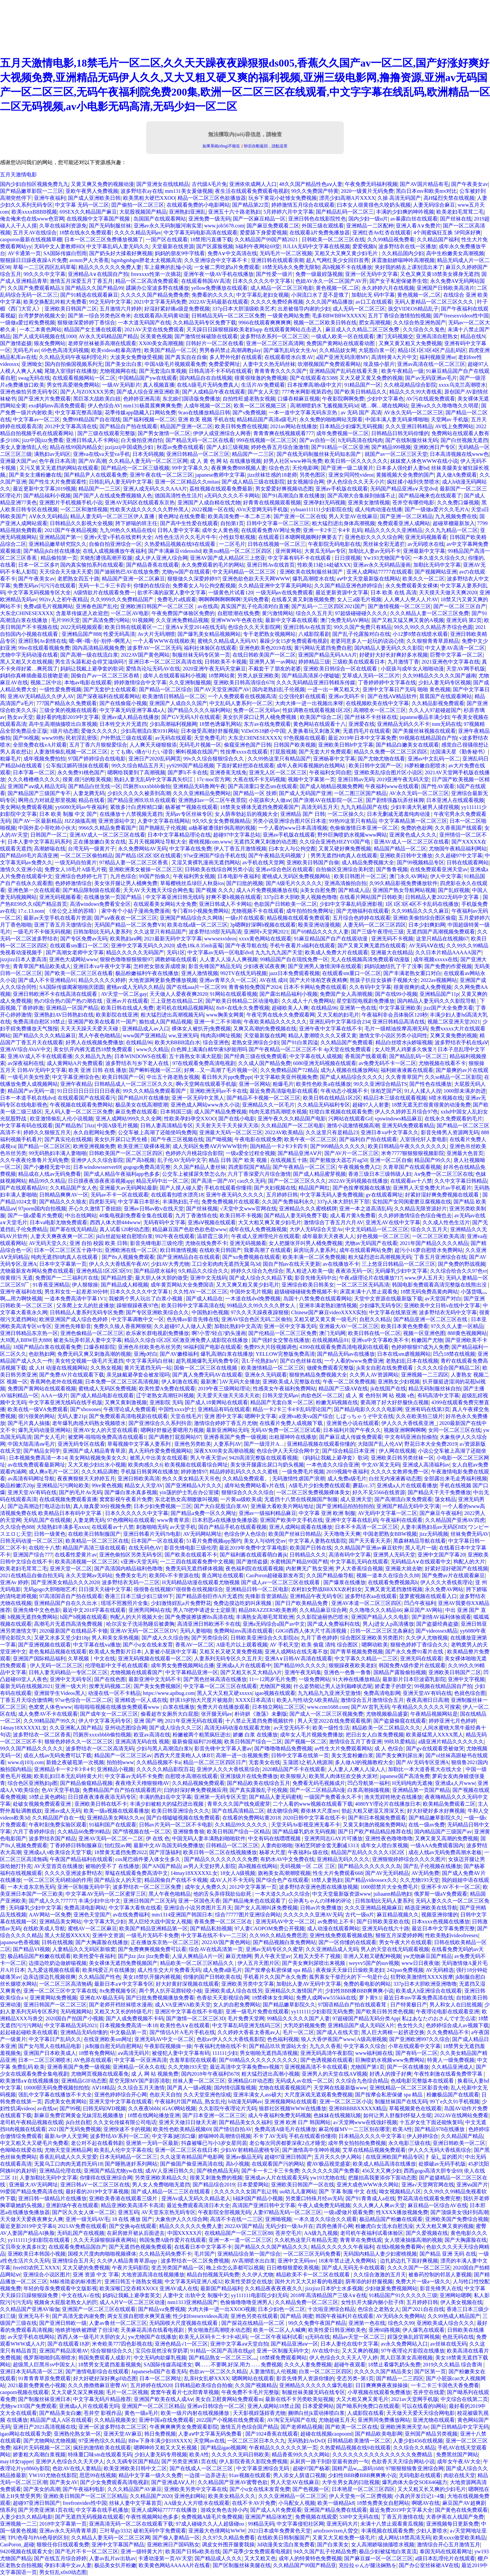 Image resolution: width=490 pixels, height=2576 pixels. Describe the element at coordinates (123, 876) in the screenshot. I see `九月色综合` at that location.